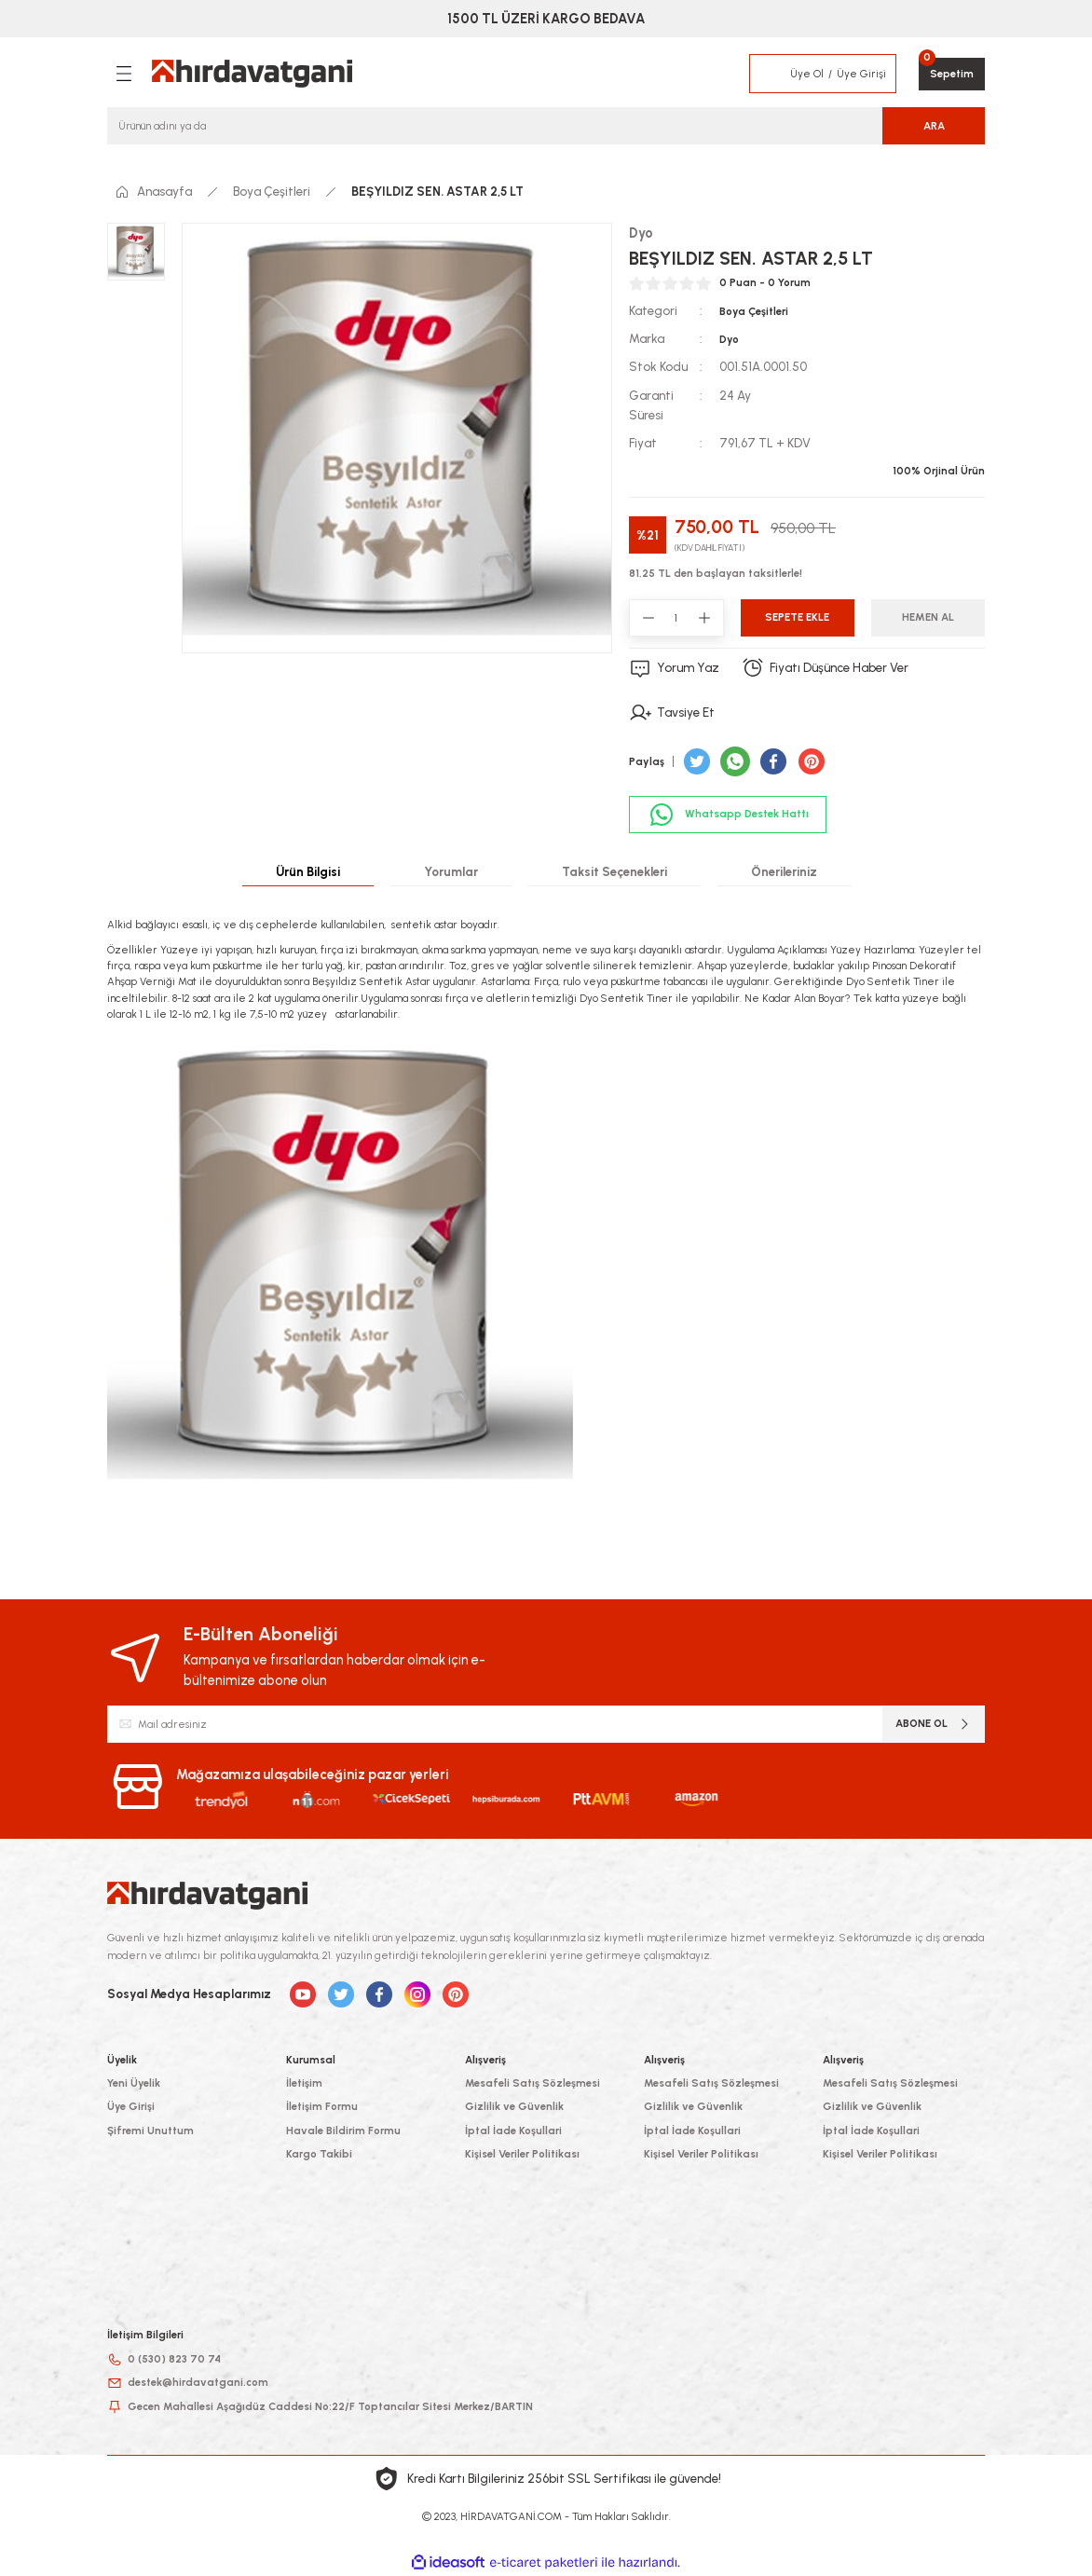 This screenshot has width=1092, height=2576. What do you see at coordinates (704, 618) in the screenshot?
I see `[Increase Quantity]` at bounding box center [704, 618].